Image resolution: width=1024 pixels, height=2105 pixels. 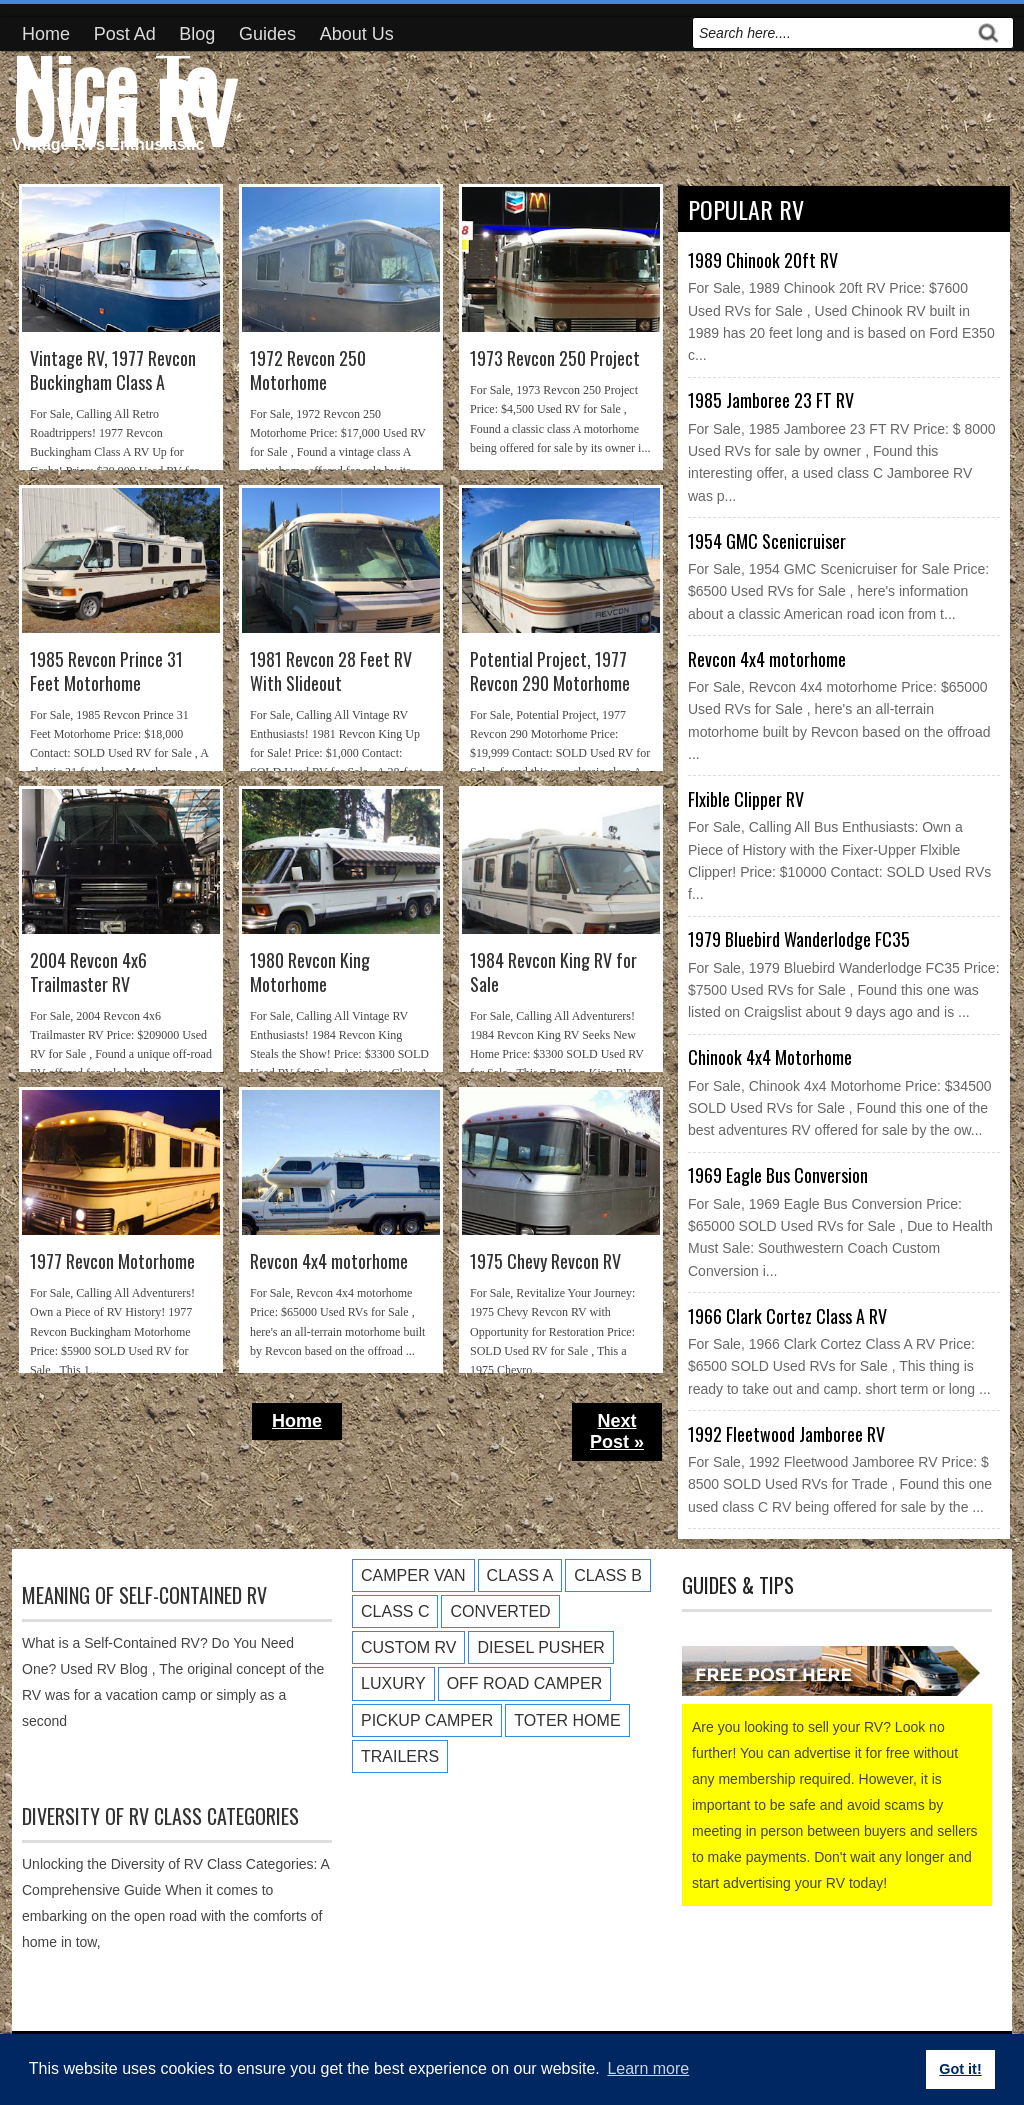 I want to click on 1966 Clark Cortez Class A RV, so click(x=787, y=1316).